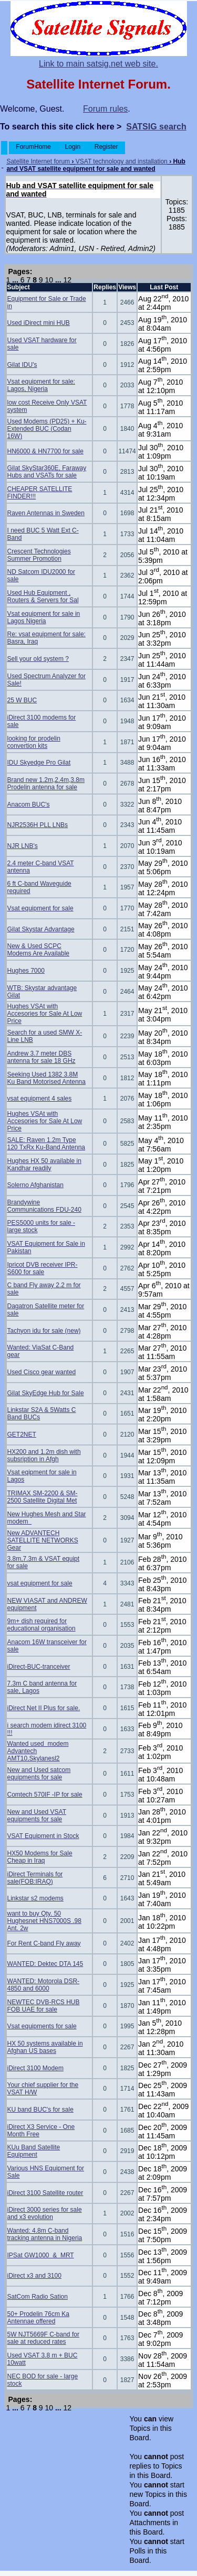 Image resolution: width=197 pixels, height=2576 pixels. What do you see at coordinates (47, 429) in the screenshot?
I see `Used Modems (PD25) + Ku-Extended BUC (Codan 16W)` at bounding box center [47, 429].